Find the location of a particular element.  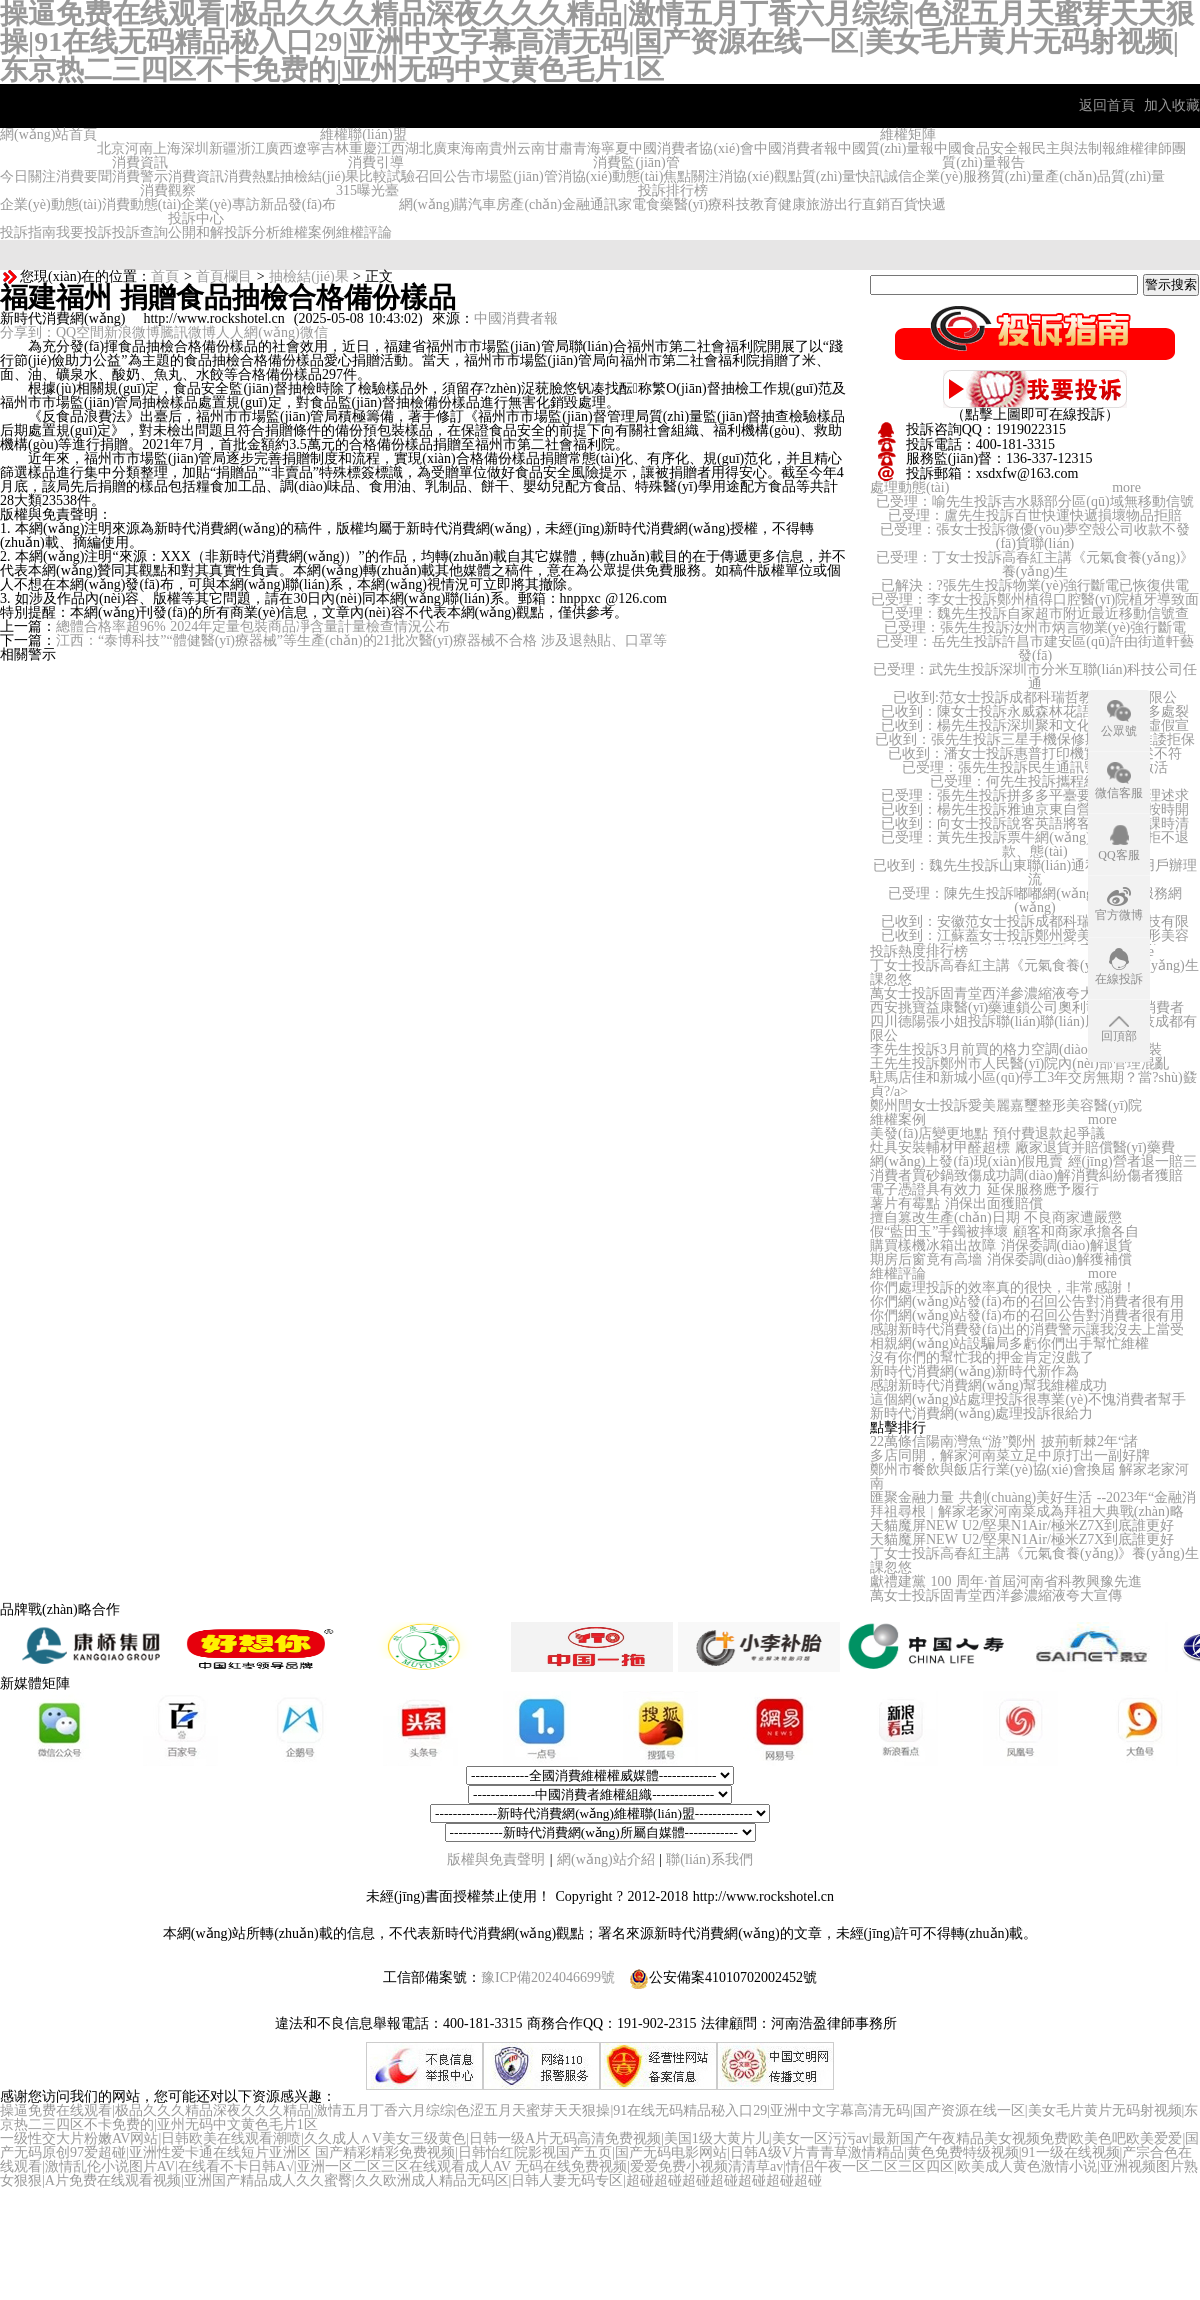

召回公告 is located at coordinates (443, 176).